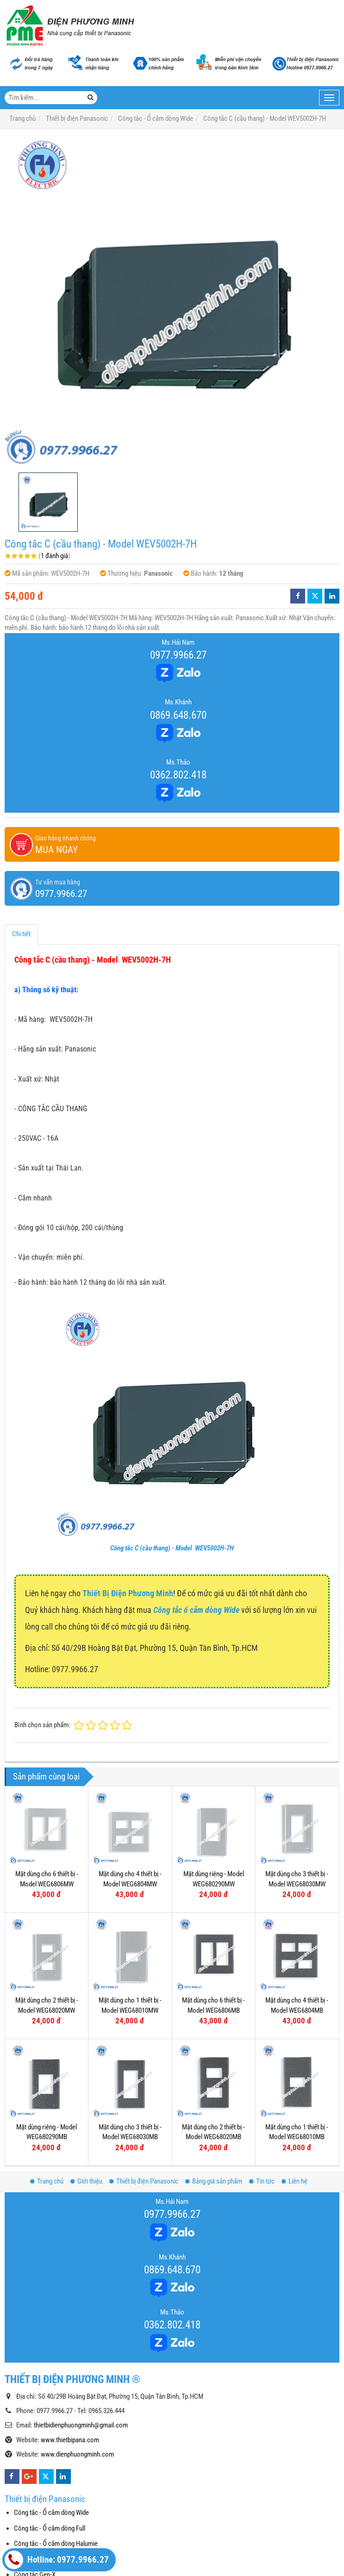 The height and width of the screenshot is (2576, 344). Describe the element at coordinates (57, 2560) in the screenshot. I see `Hotline: 0977.9966.27` at that location.